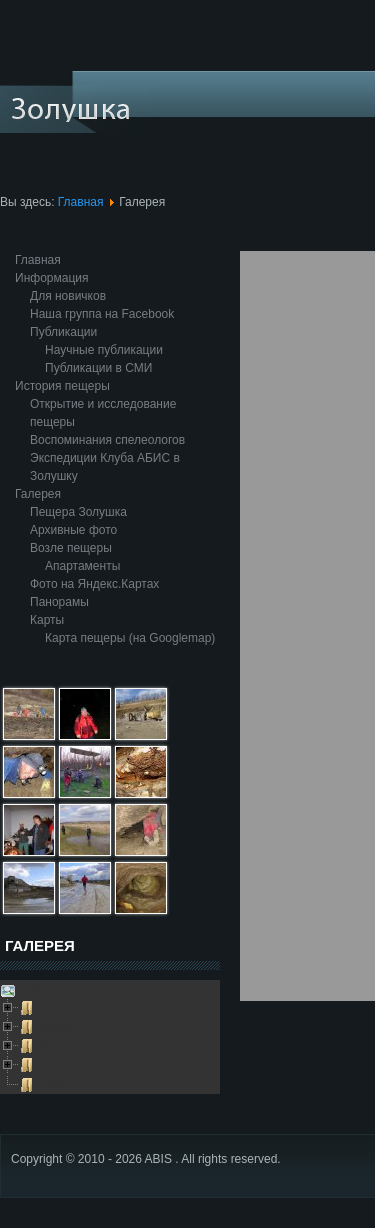 Image resolution: width=375 pixels, height=1228 pixels. I want to click on Панорамы, so click(59, 602).